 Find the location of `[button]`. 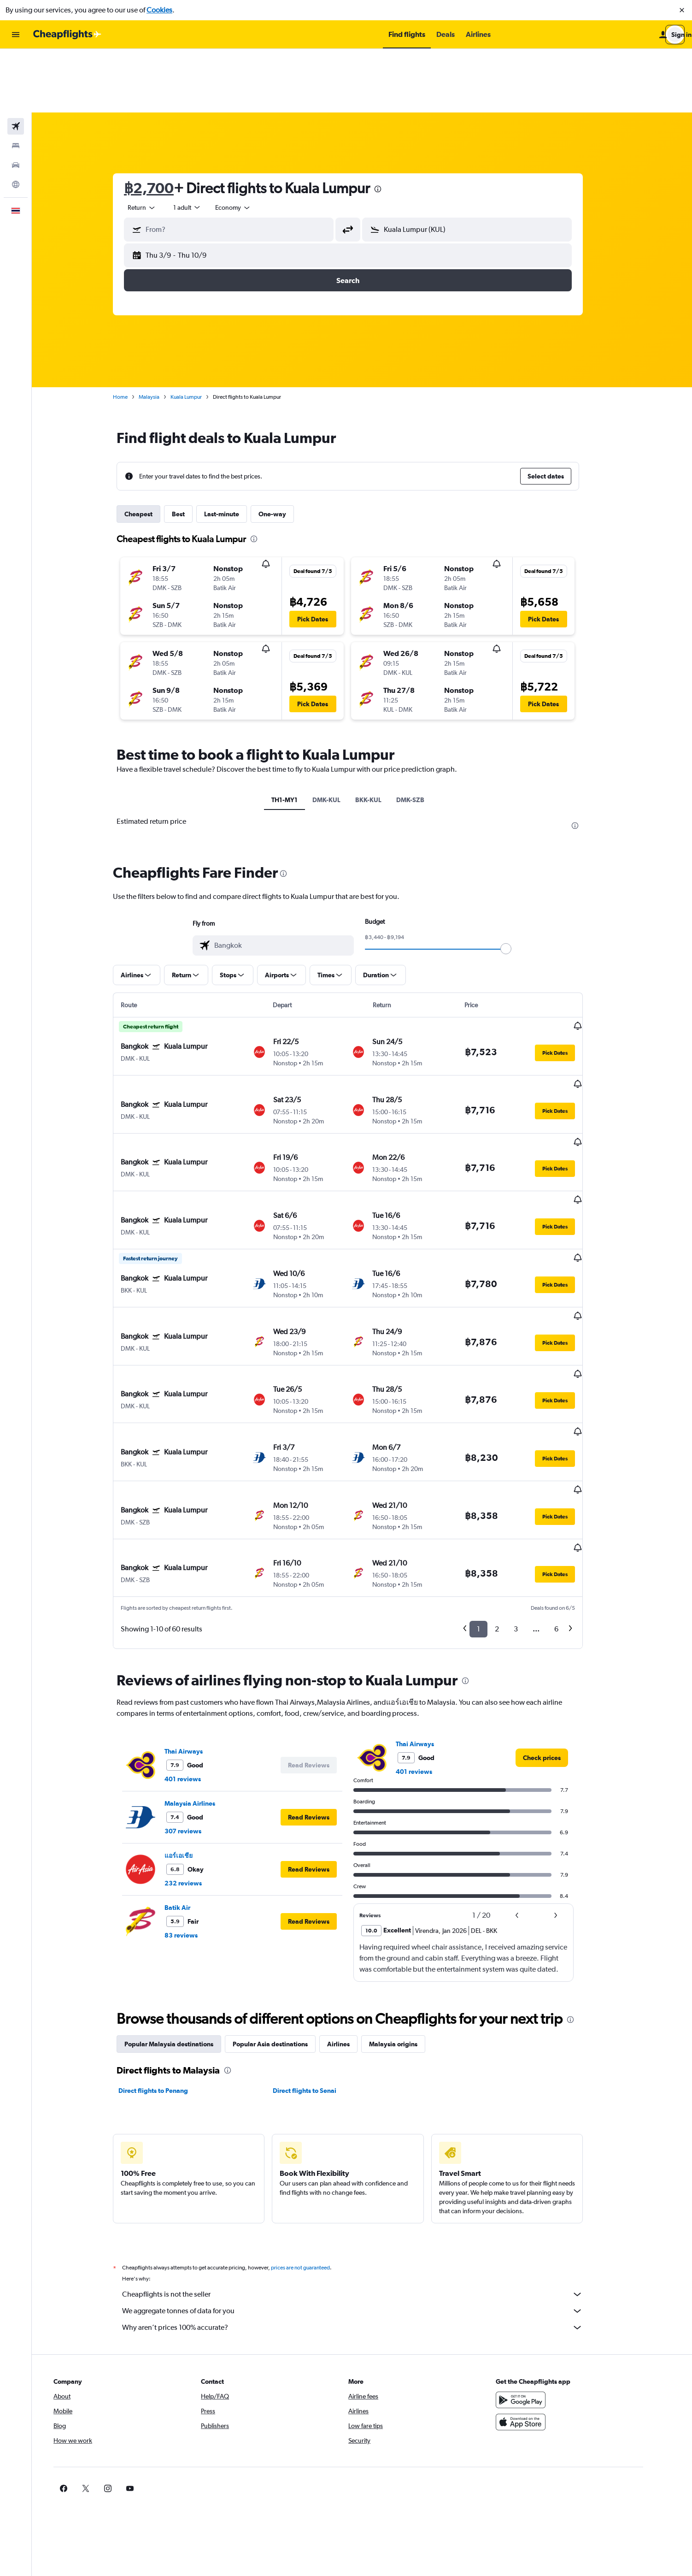

[button] is located at coordinates (682, 10).